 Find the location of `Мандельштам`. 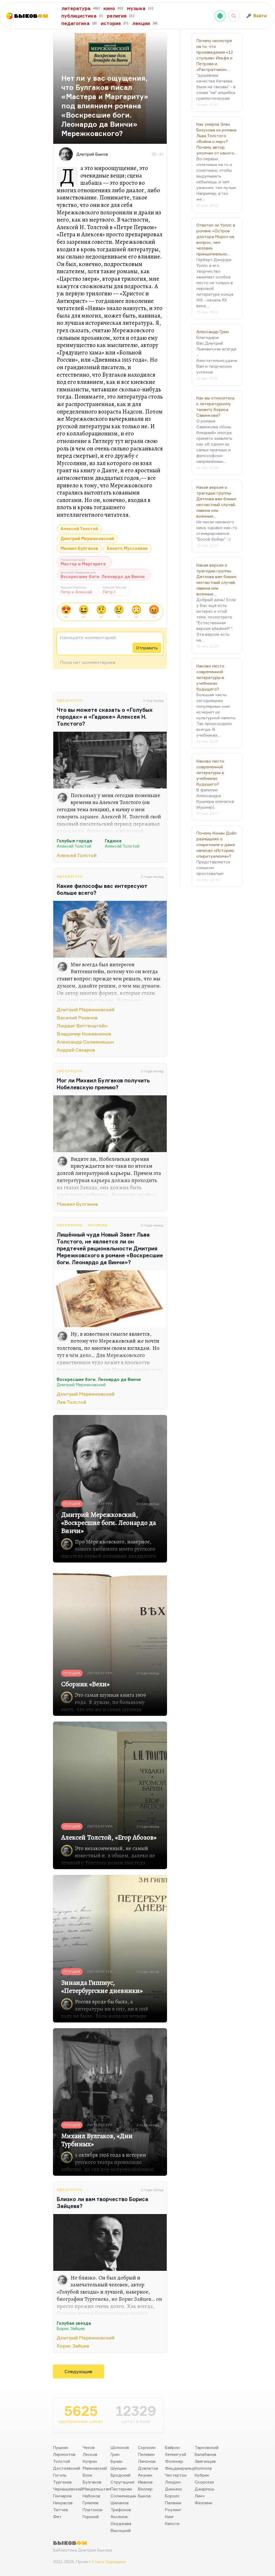

Мандельштам is located at coordinates (97, 2488).